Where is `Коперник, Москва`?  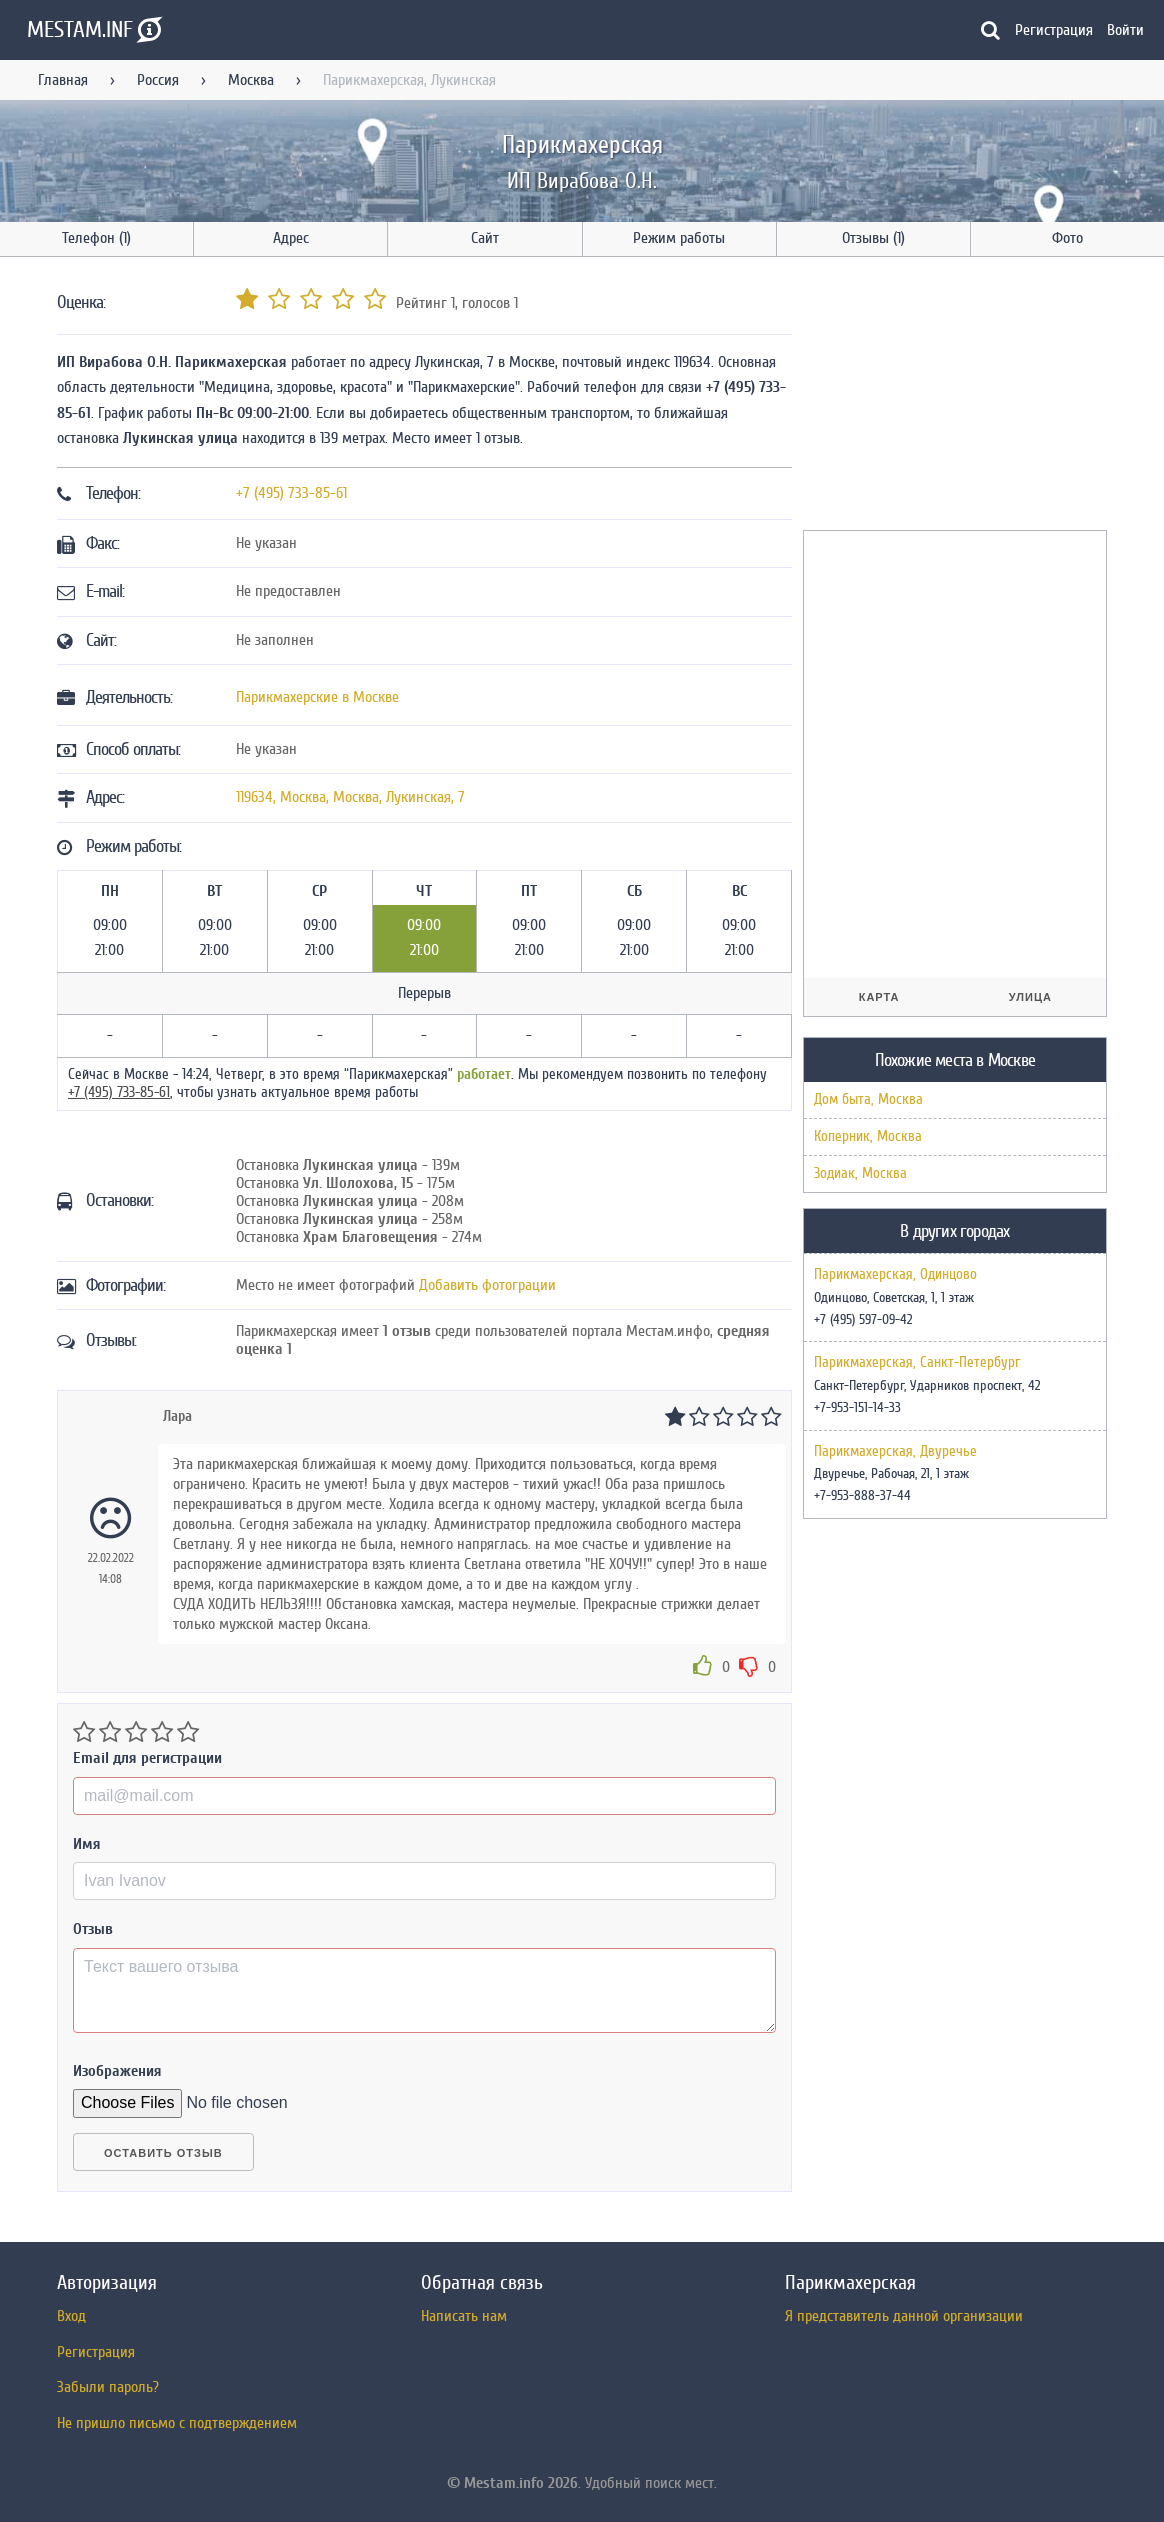
Коперник, Москва is located at coordinates (868, 1136).